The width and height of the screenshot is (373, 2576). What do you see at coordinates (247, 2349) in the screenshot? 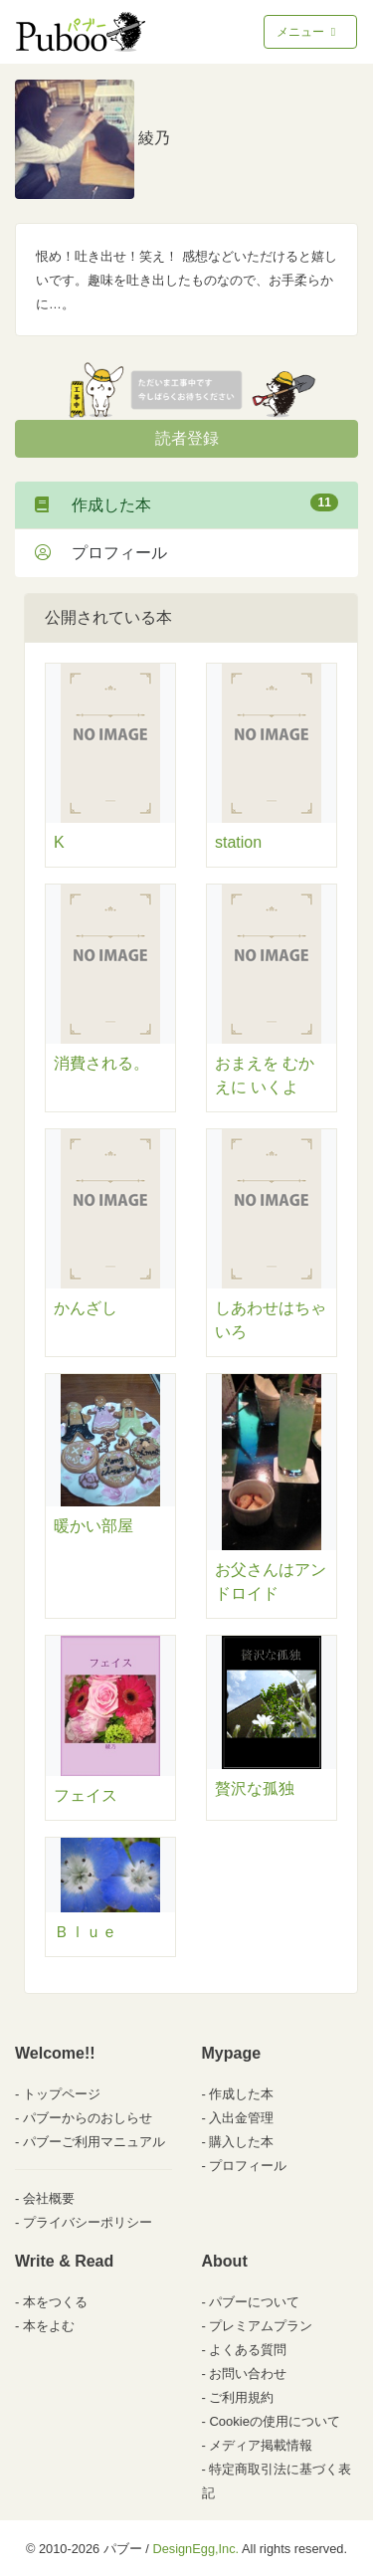
I see `よくある質問` at bounding box center [247, 2349].